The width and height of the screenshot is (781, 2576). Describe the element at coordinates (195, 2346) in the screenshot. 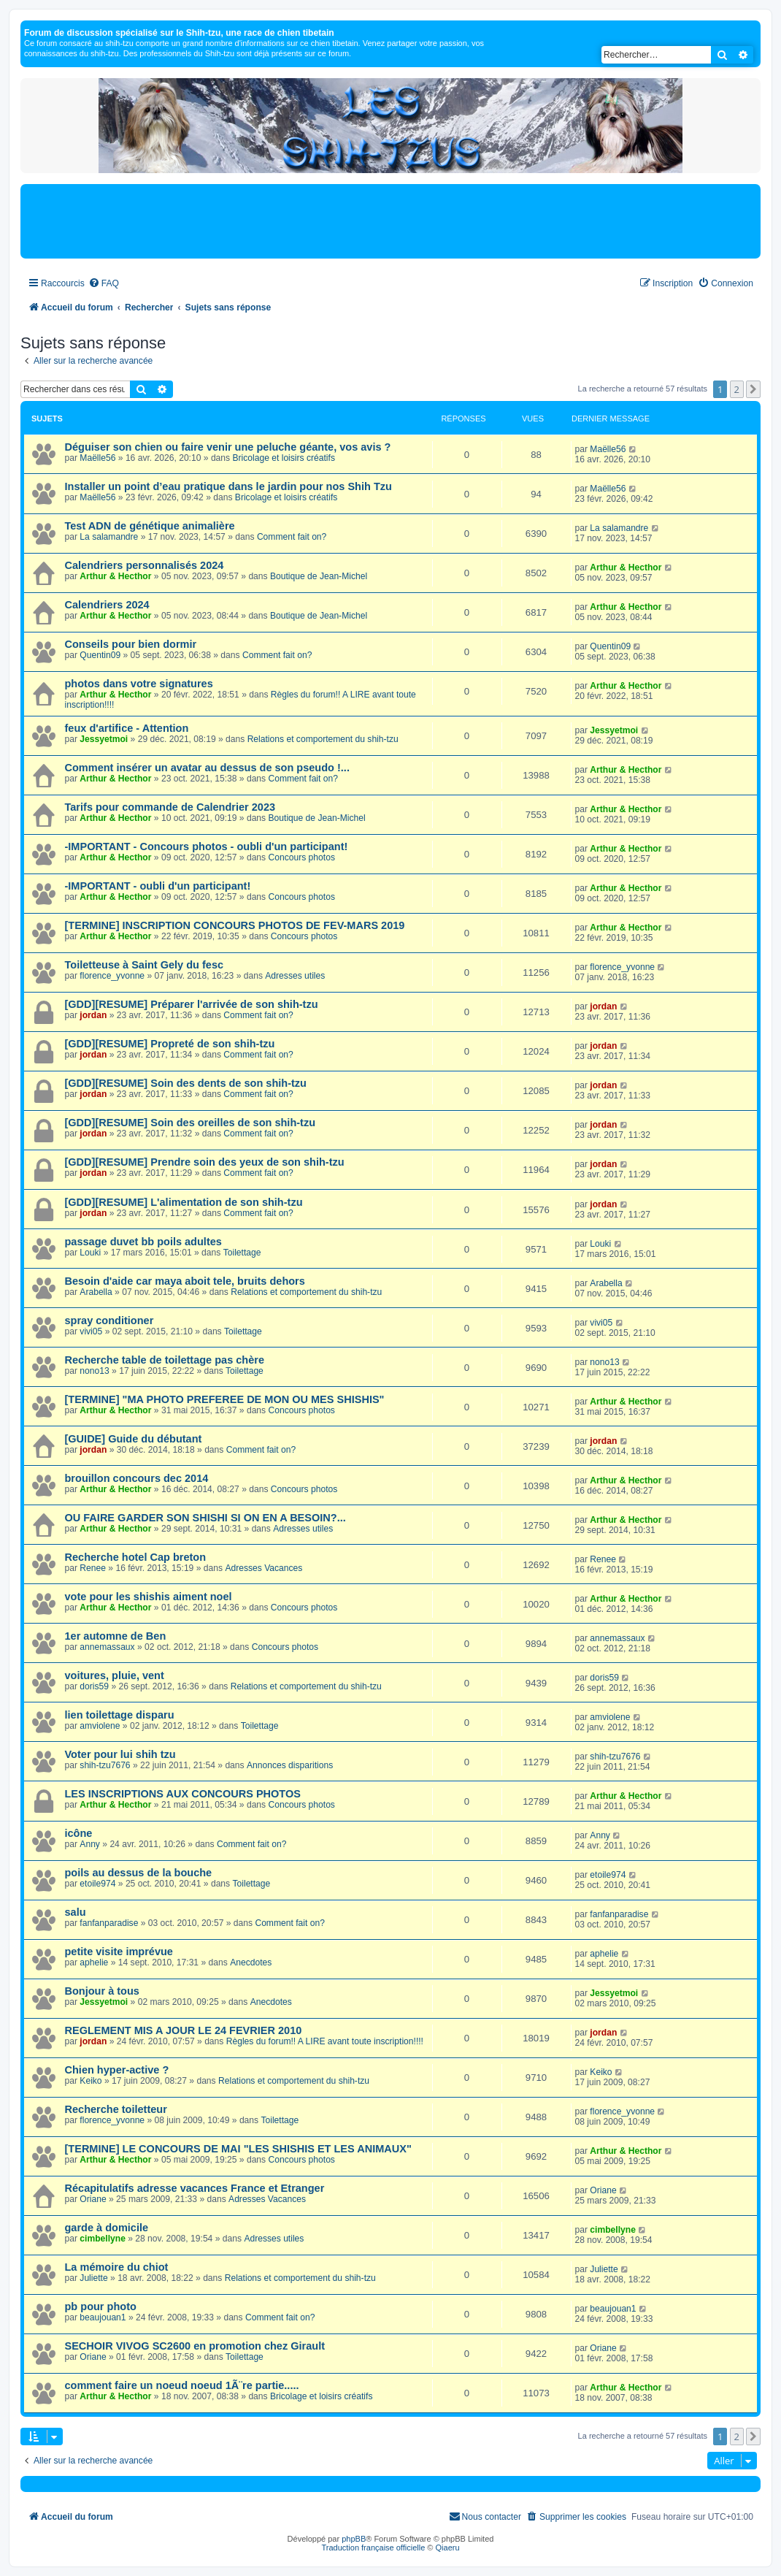

I see `SECHOIR VIVOG SC2600 en promotion chez Girault` at that location.